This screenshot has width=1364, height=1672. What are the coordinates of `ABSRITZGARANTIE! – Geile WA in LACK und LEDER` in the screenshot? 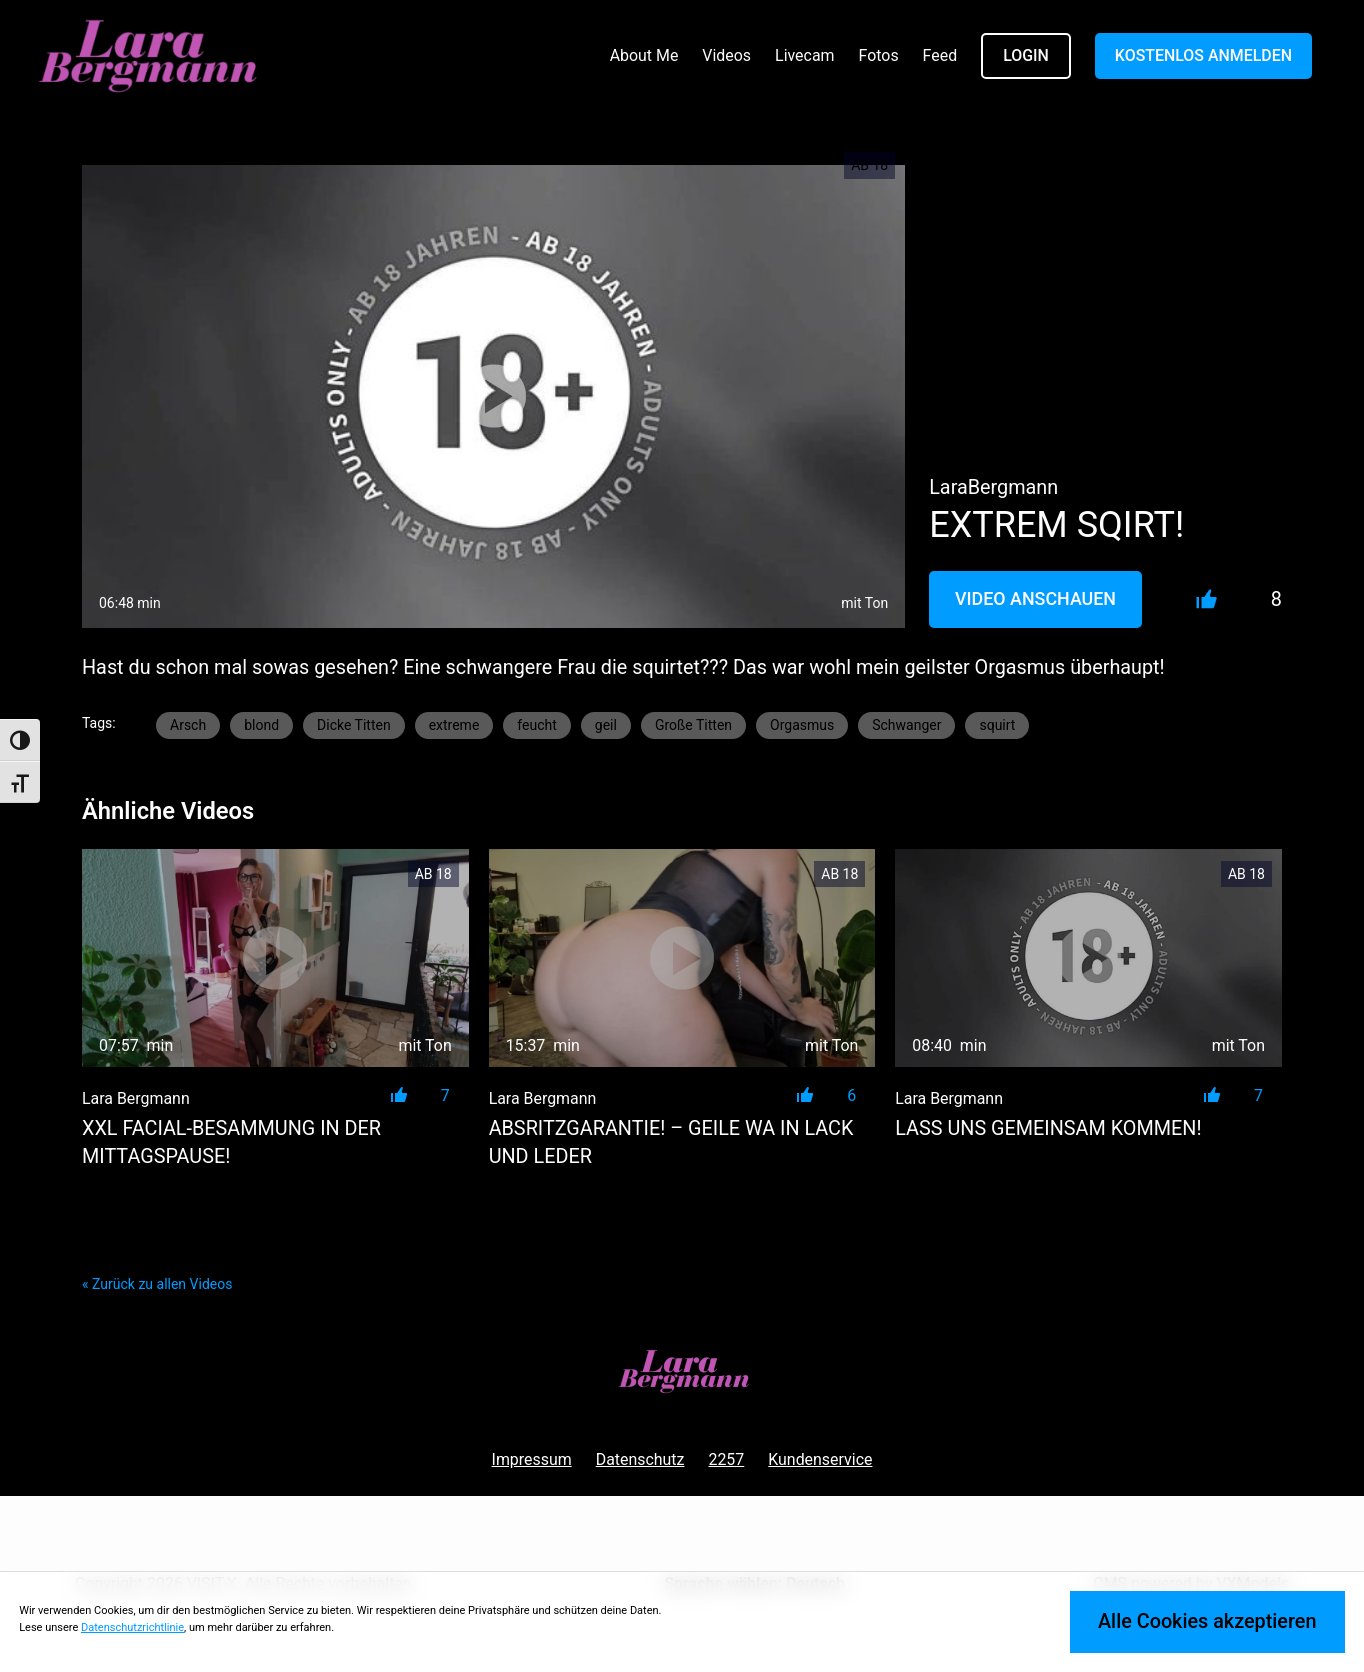 It's located at (671, 1142).